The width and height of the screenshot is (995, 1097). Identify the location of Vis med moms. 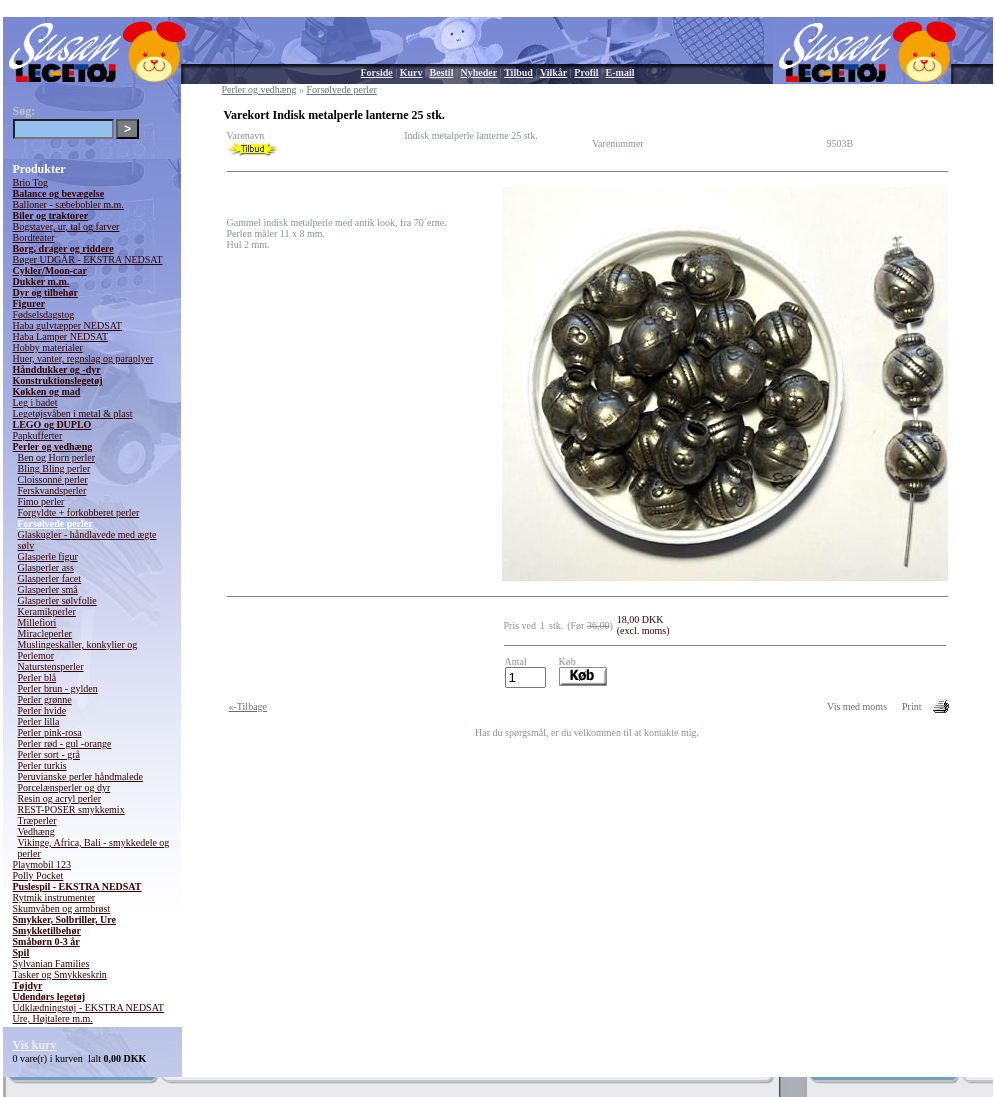
(857, 706).